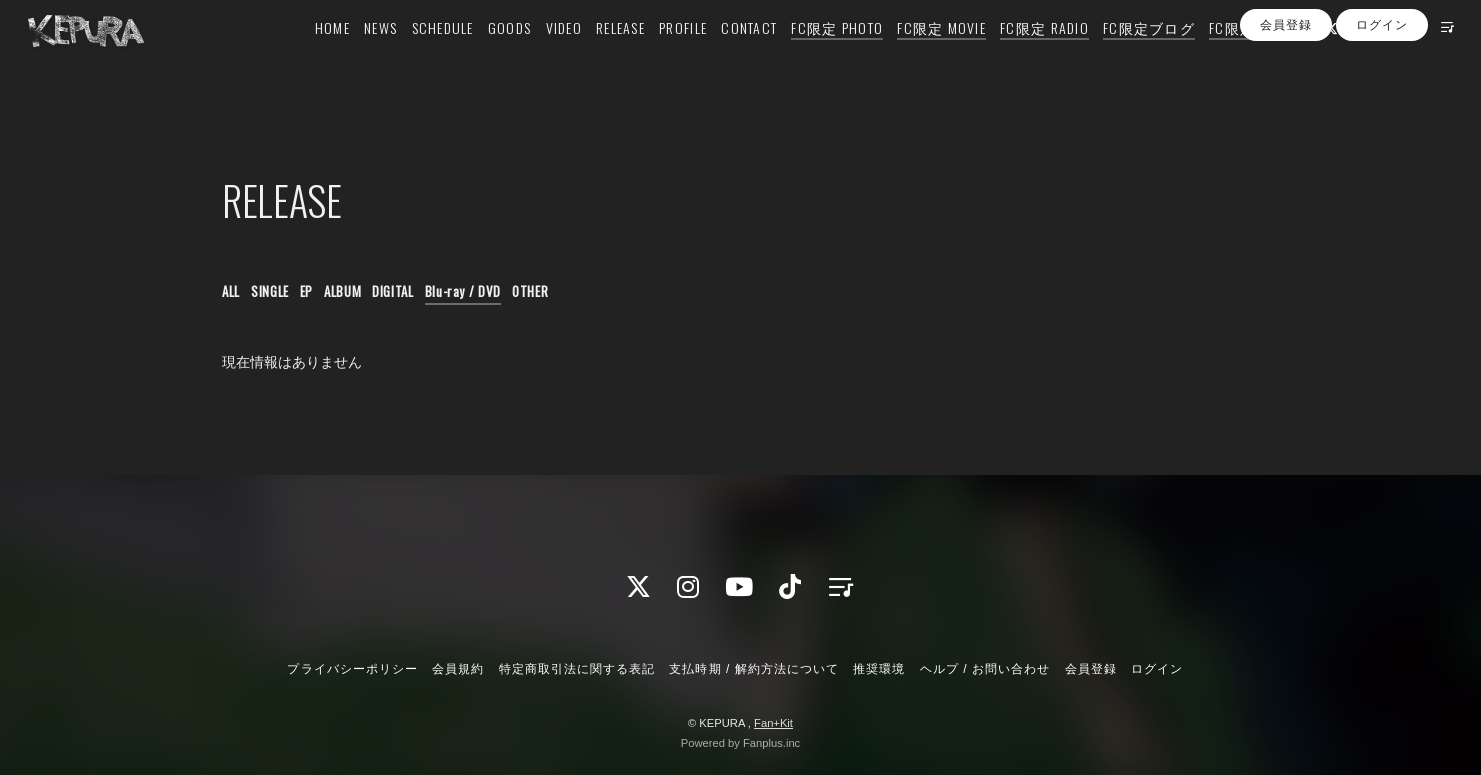 This screenshot has width=1481, height=775. Describe the element at coordinates (754, 669) in the screenshot. I see `支払時期 / 解約方法について` at that location.